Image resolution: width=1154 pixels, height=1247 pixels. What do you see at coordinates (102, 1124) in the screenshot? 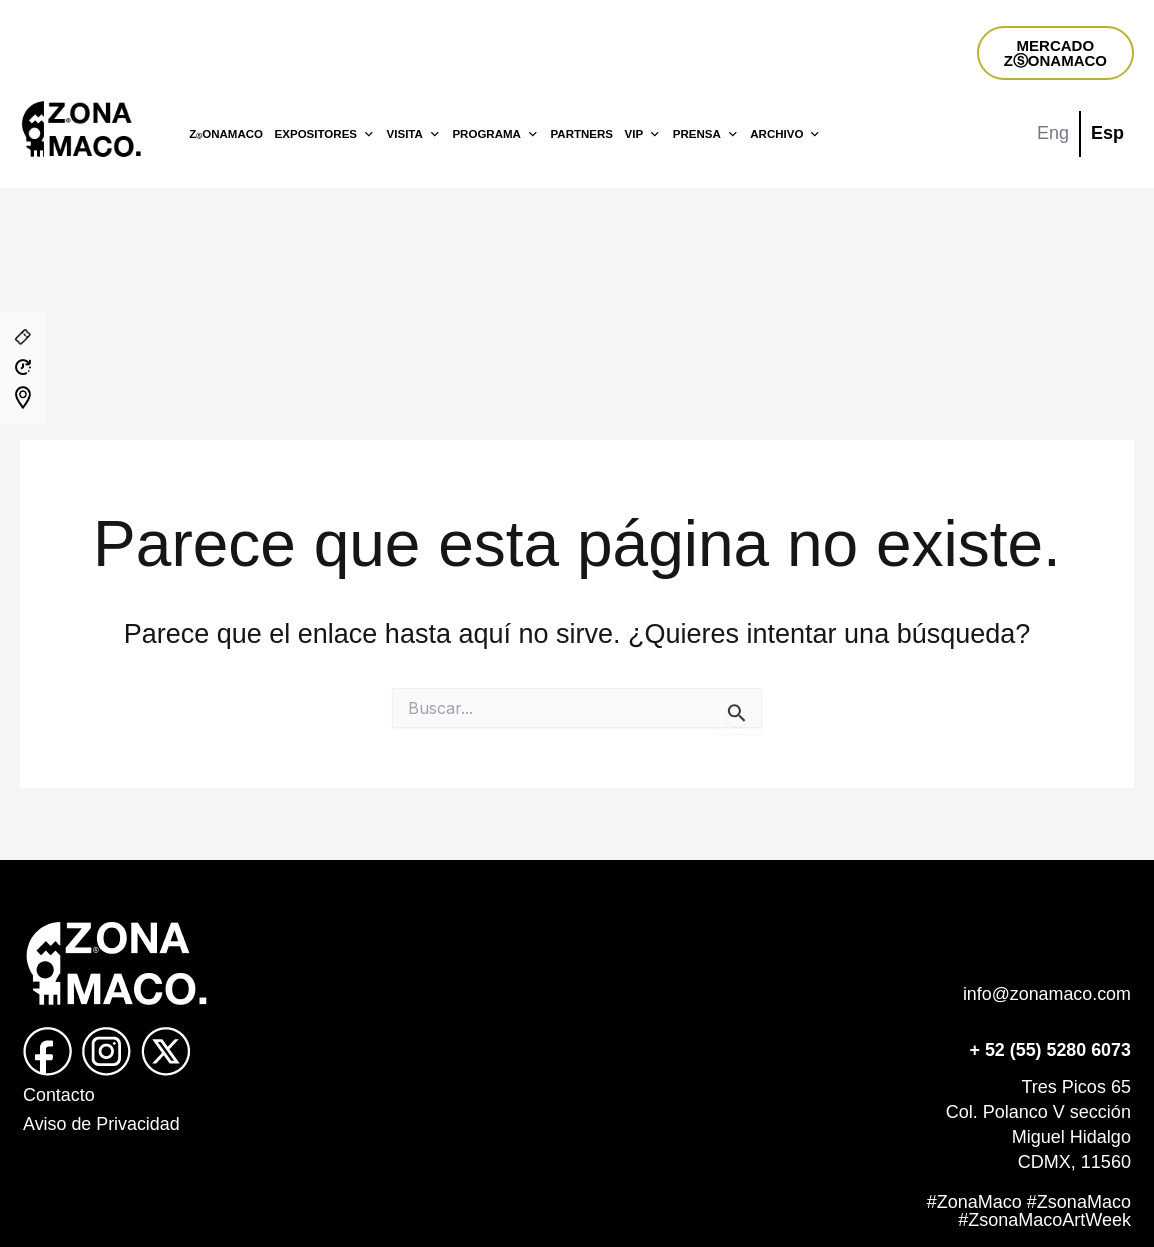
I see `Aviso de Privacidad` at bounding box center [102, 1124].